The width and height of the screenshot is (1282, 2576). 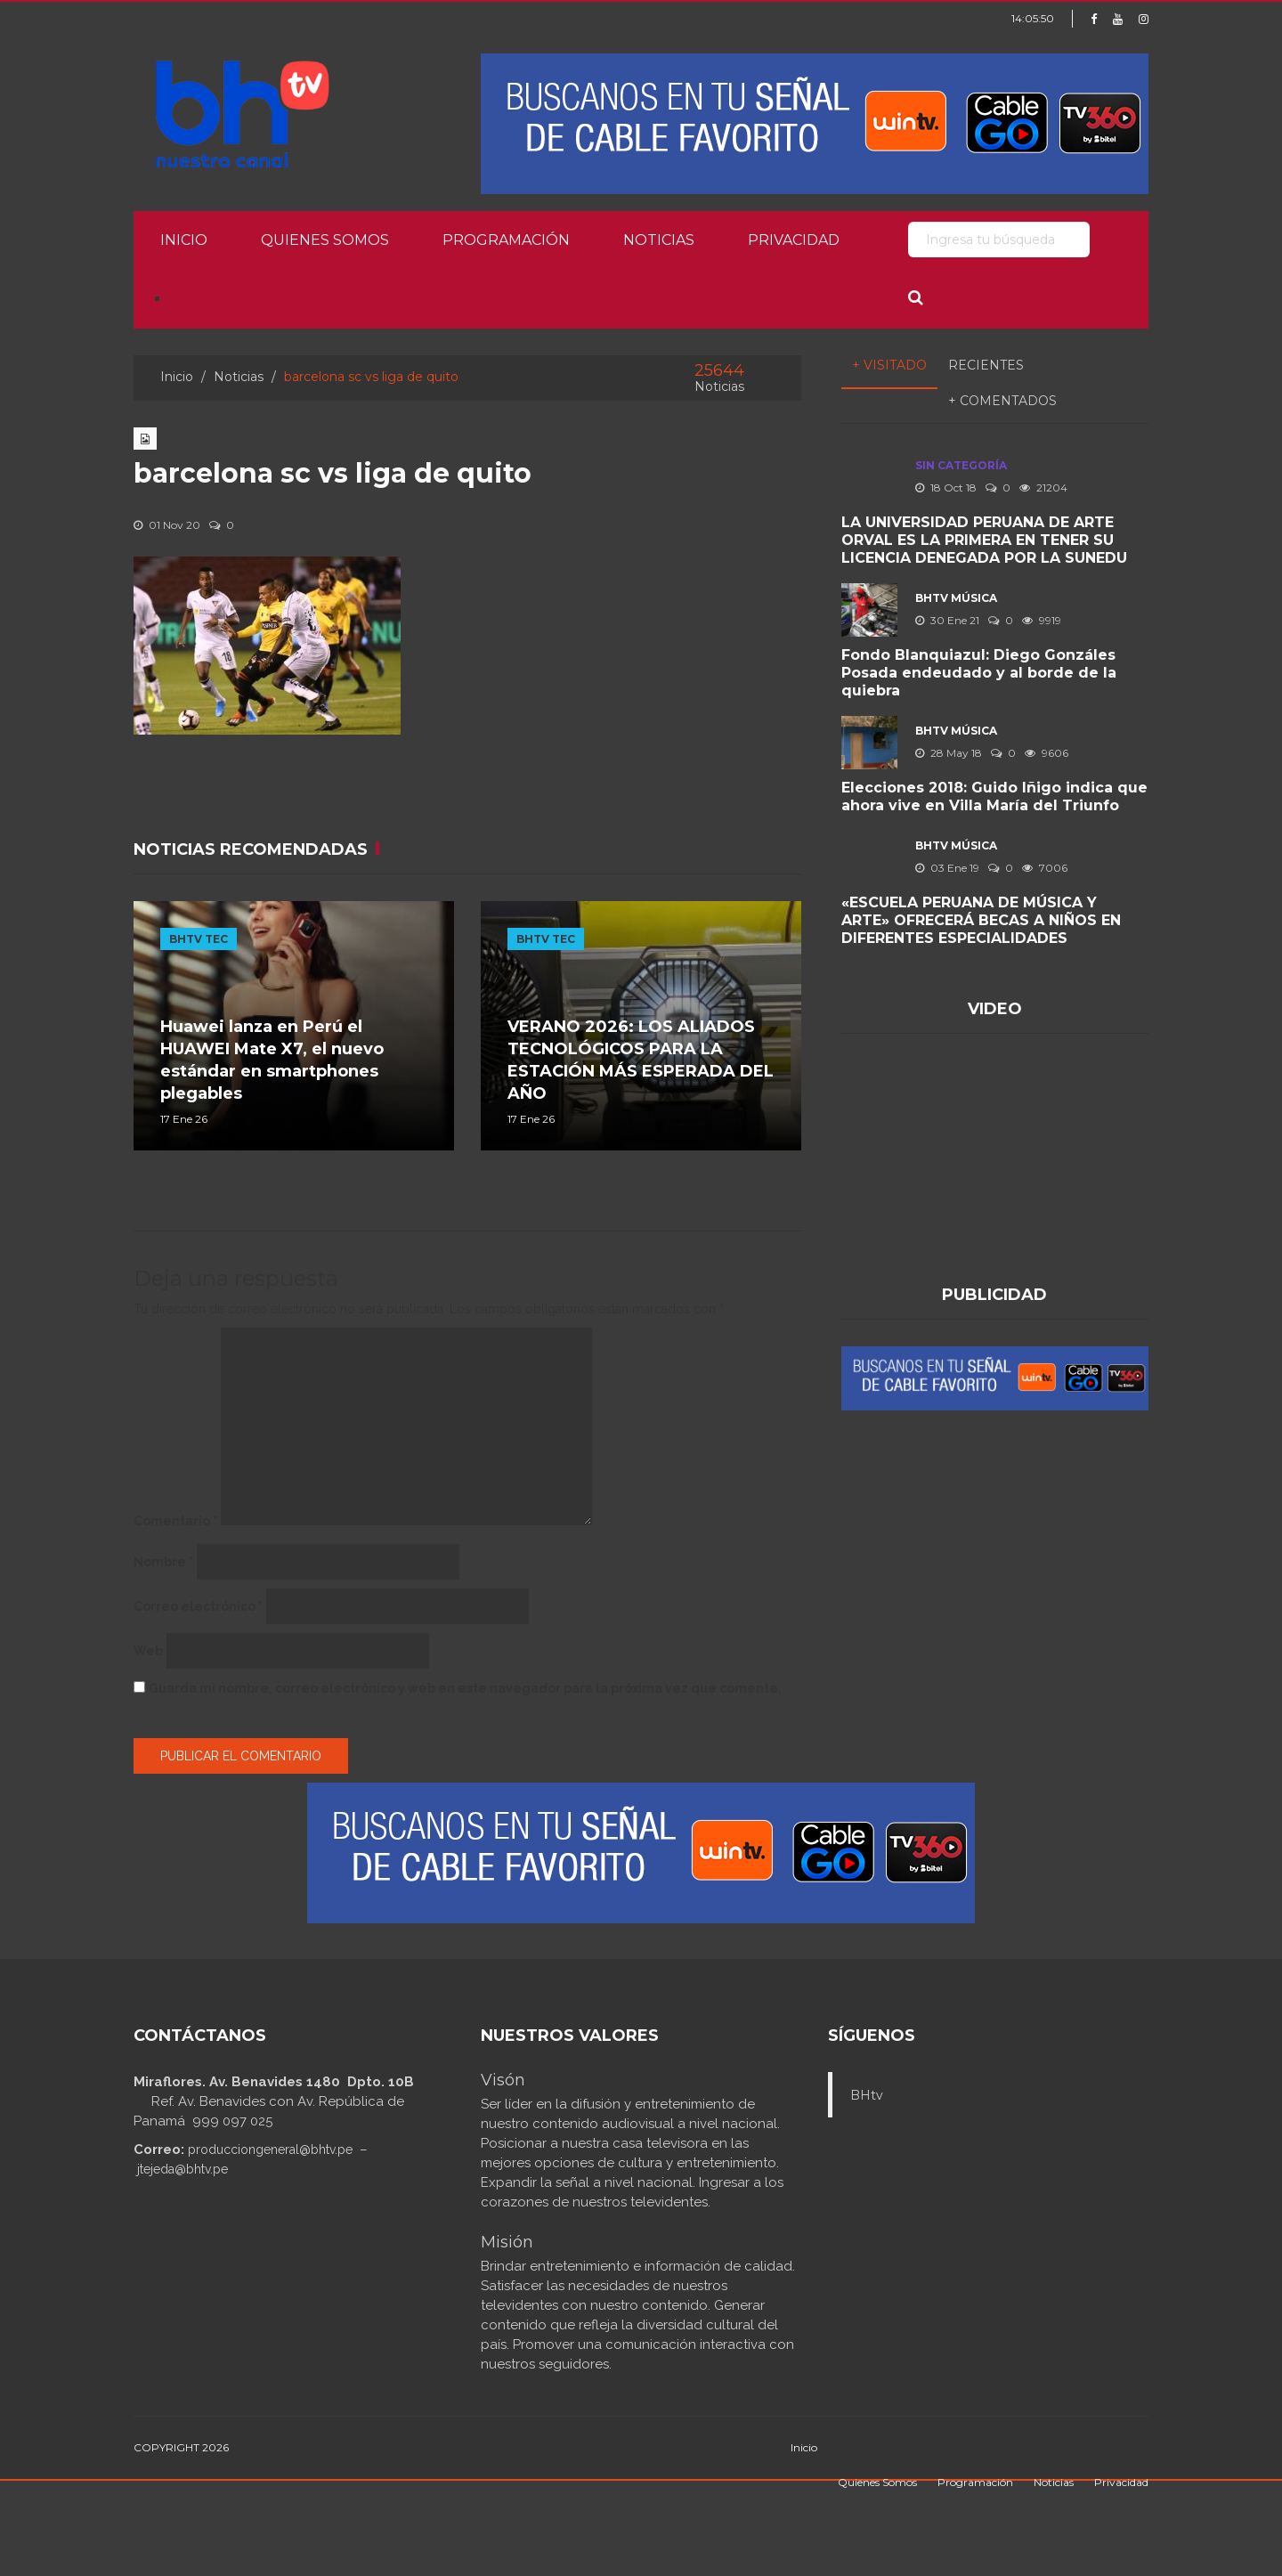 What do you see at coordinates (183, 240) in the screenshot?
I see `Inicio` at bounding box center [183, 240].